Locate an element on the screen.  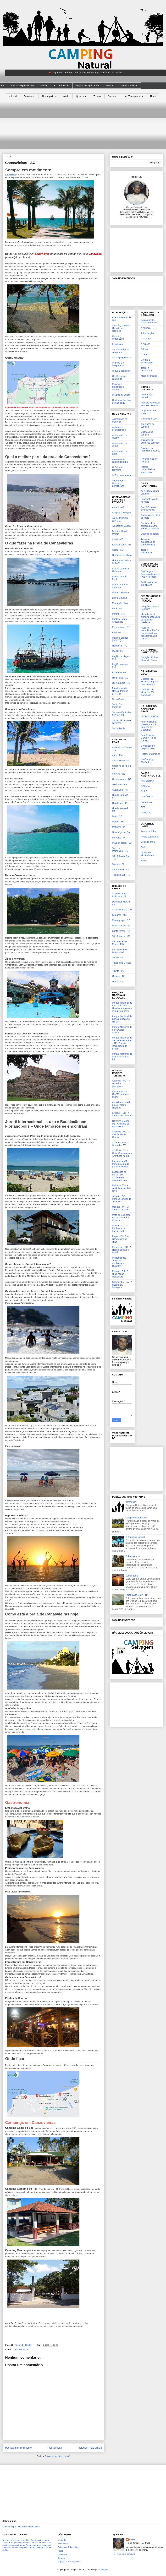
Praia Grande - SC is located at coordinates (121, 925).